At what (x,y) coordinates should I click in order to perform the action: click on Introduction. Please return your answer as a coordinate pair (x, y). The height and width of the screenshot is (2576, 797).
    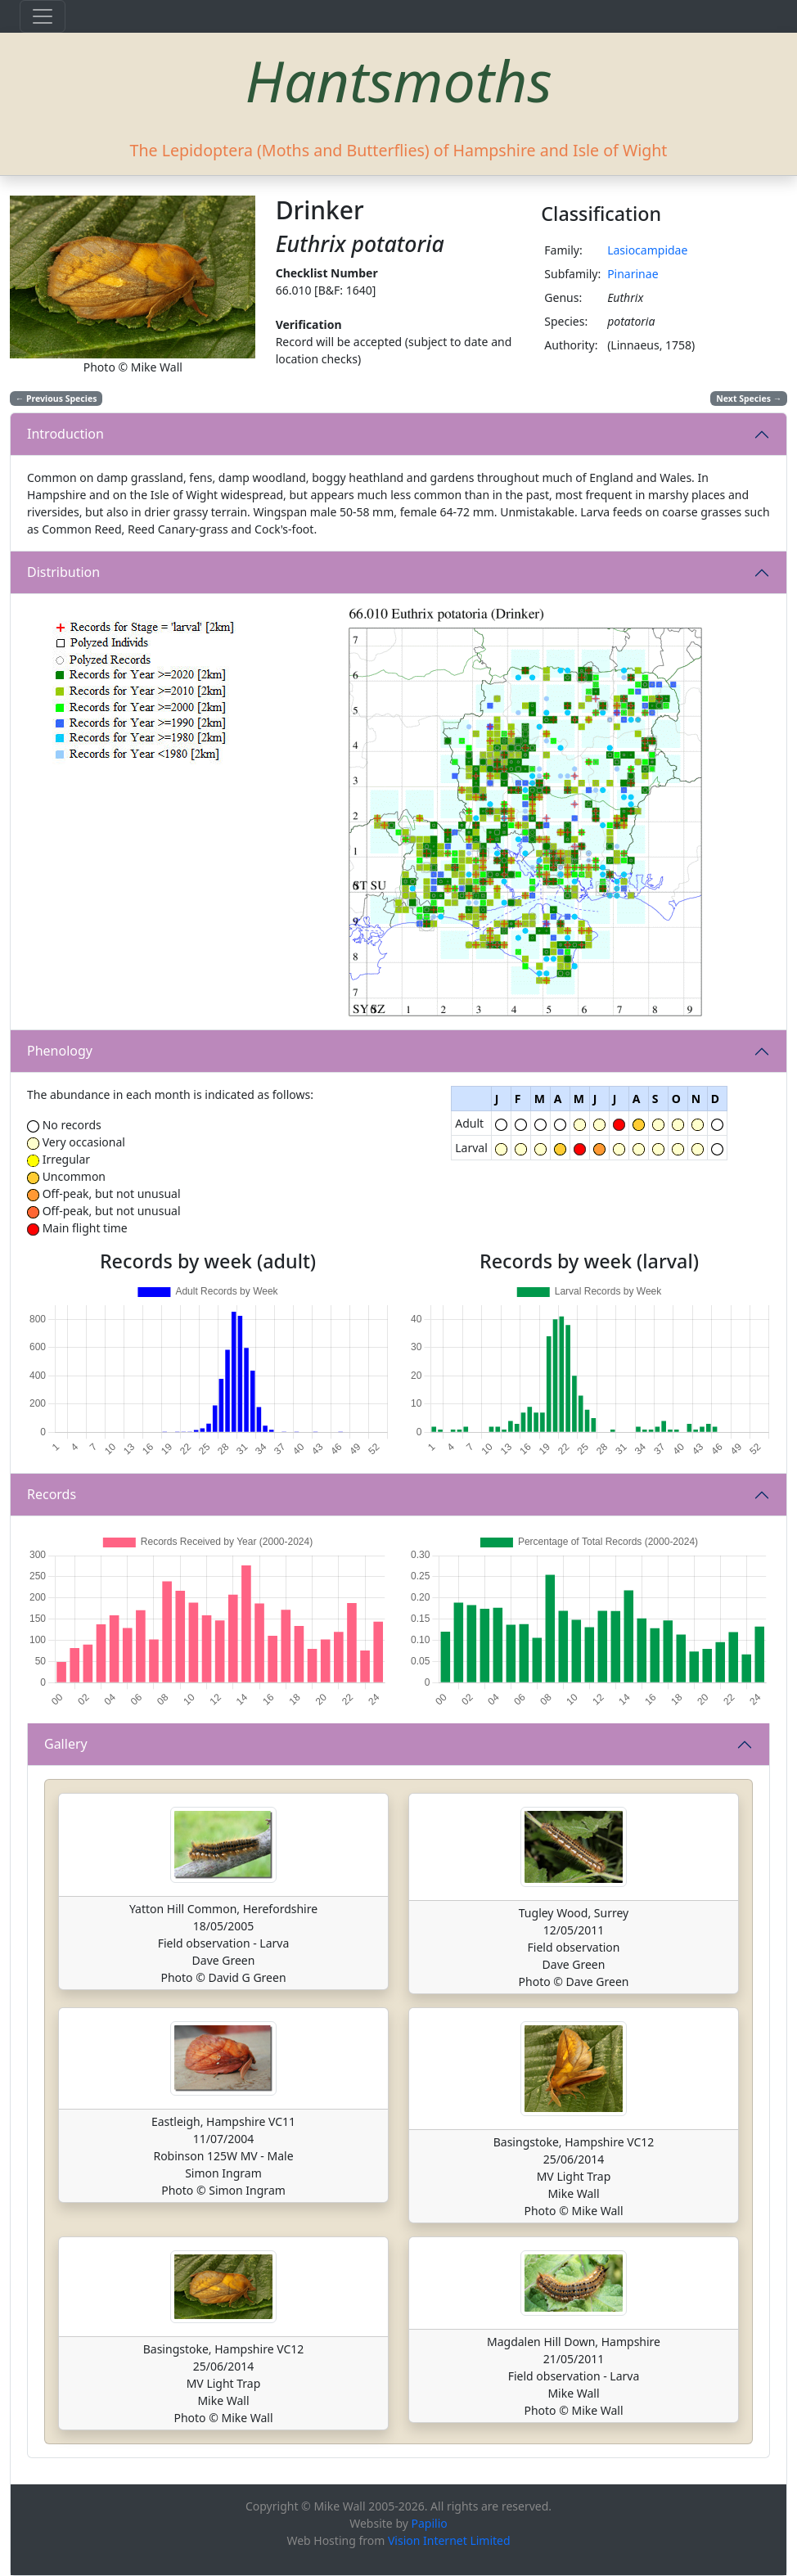
    Looking at the image, I should click on (65, 434).